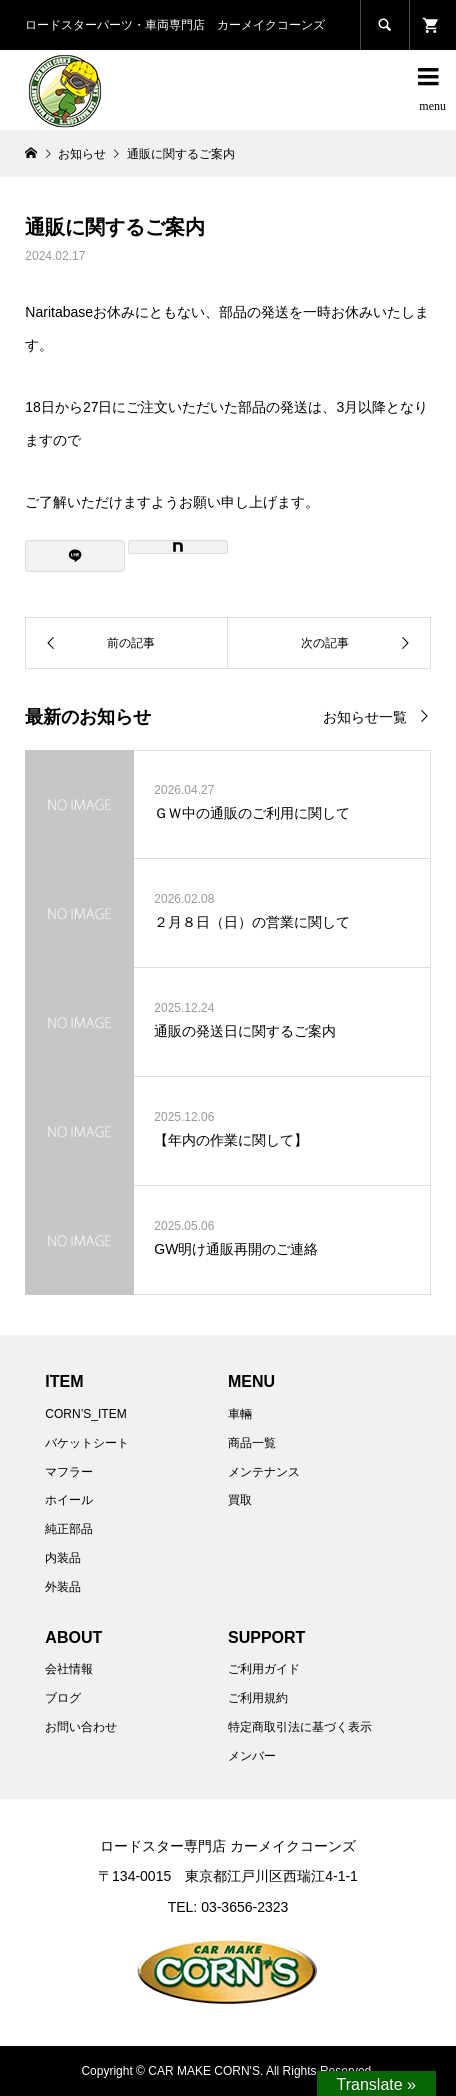 This screenshot has width=456, height=2096. Describe the element at coordinates (69, 1529) in the screenshot. I see `純正部品` at that location.